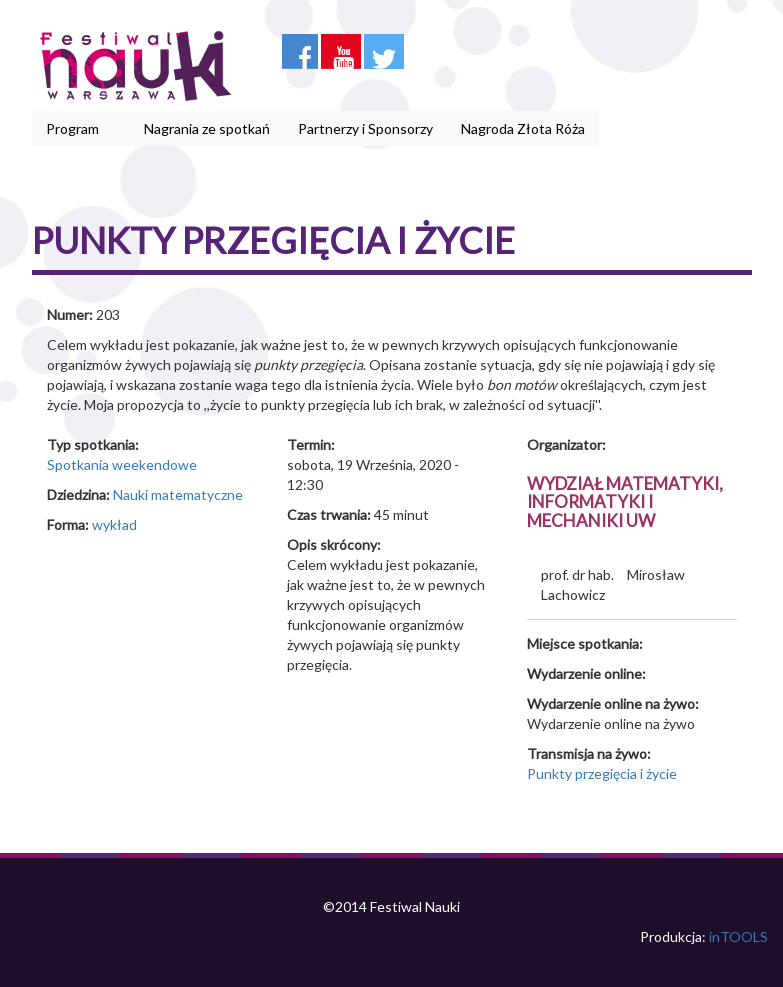 This screenshot has width=783, height=987. What do you see at coordinates (365, 128) in the screenshot?
I see `Partnerzy i Sponsorzy` at bounding box center [365, 128].